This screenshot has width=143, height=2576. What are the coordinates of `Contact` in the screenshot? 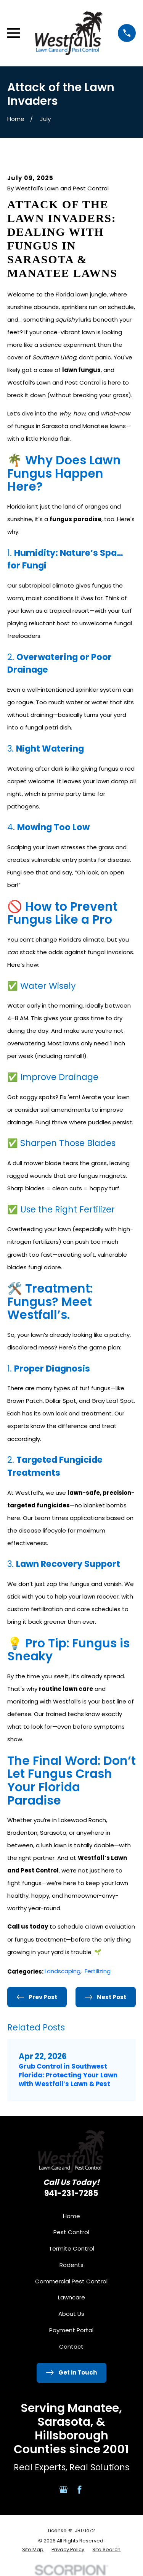 It's located at (71, 2347).